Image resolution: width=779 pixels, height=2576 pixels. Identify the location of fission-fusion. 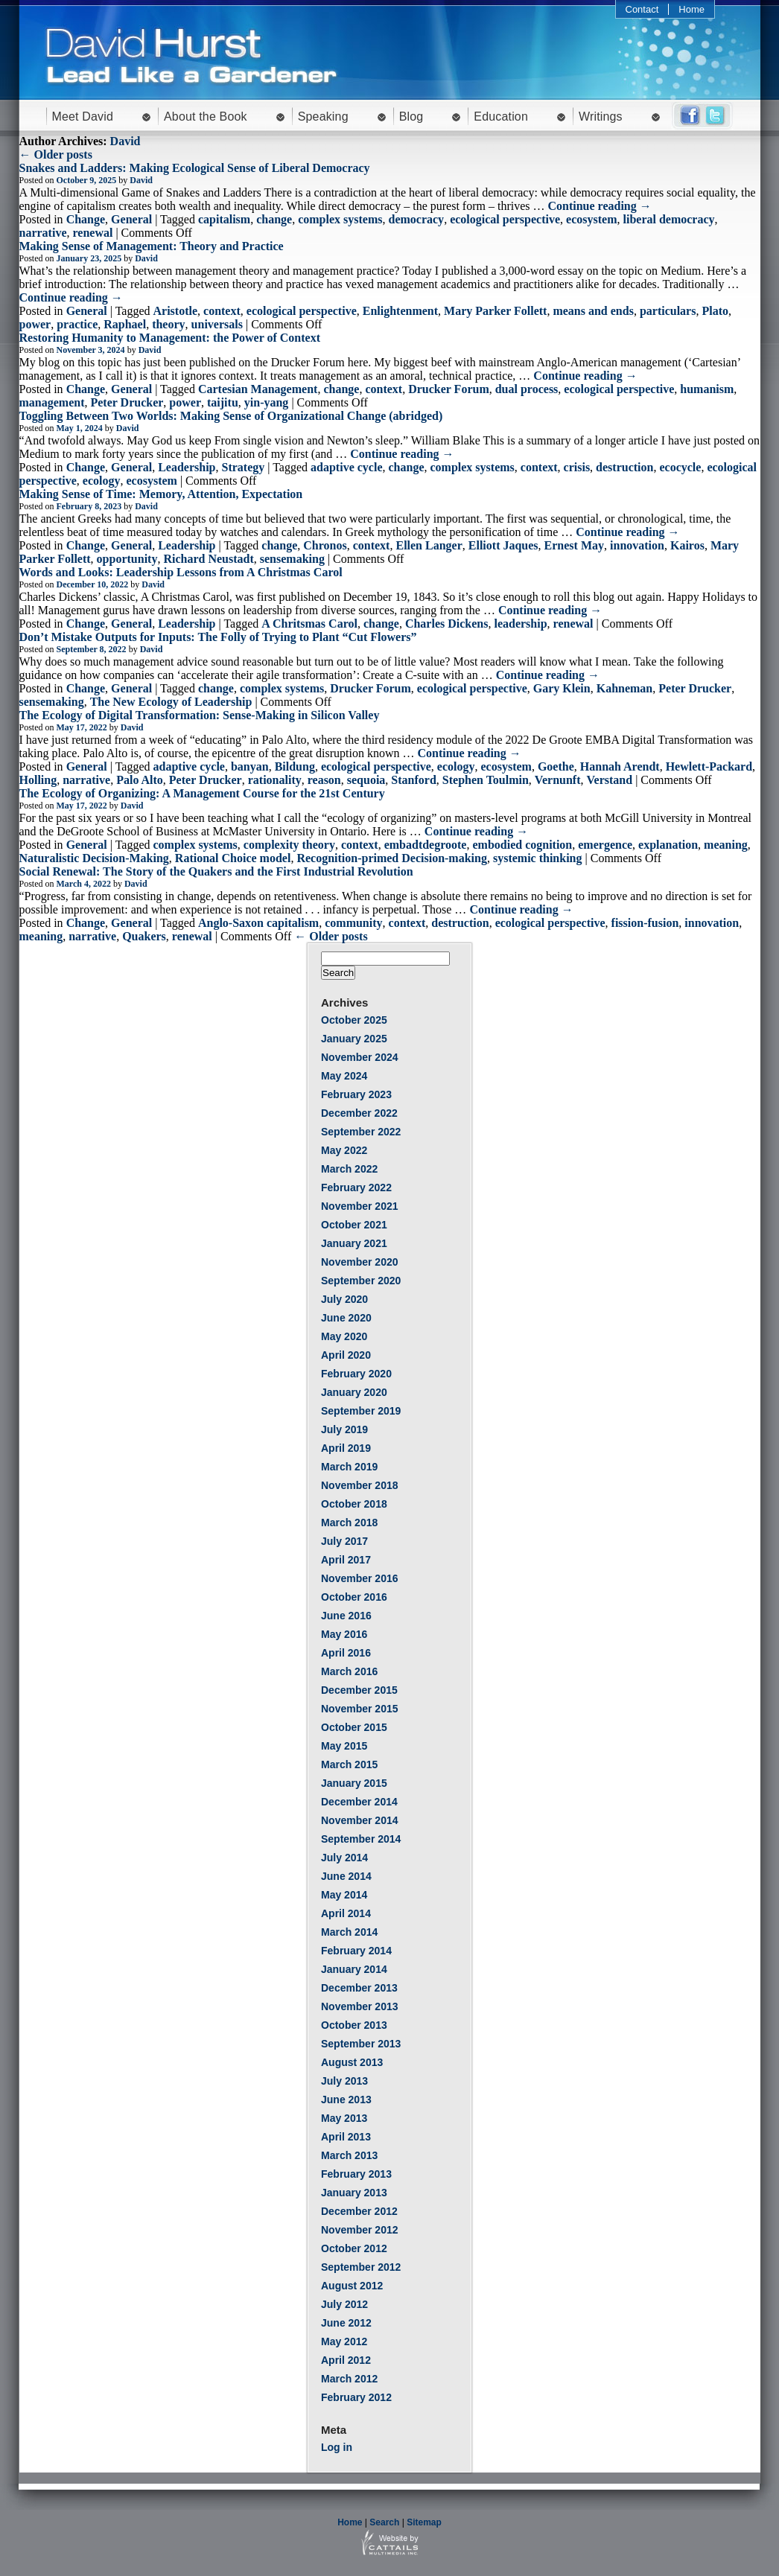
(645, 922).